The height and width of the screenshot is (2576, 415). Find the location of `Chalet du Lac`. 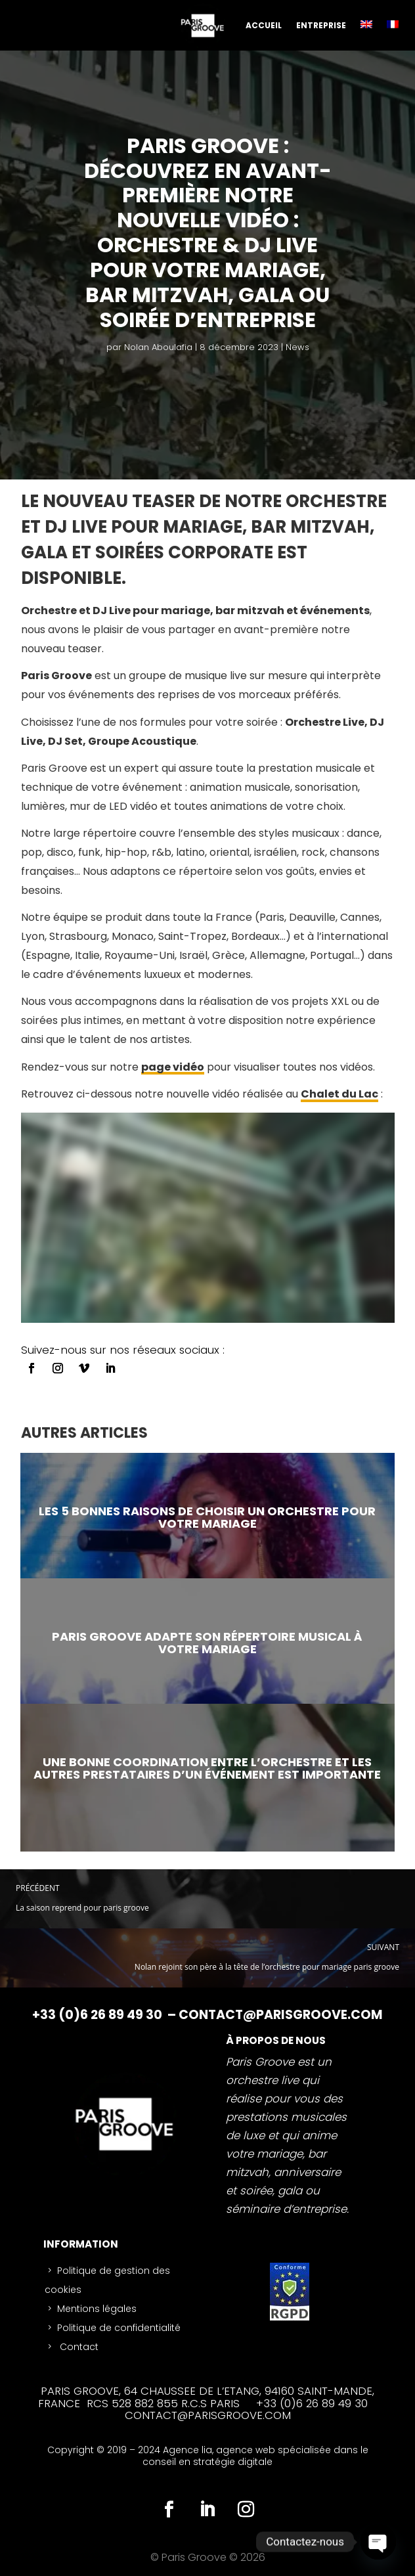

Chalet du Lac is located at coordinates (339, 1093).